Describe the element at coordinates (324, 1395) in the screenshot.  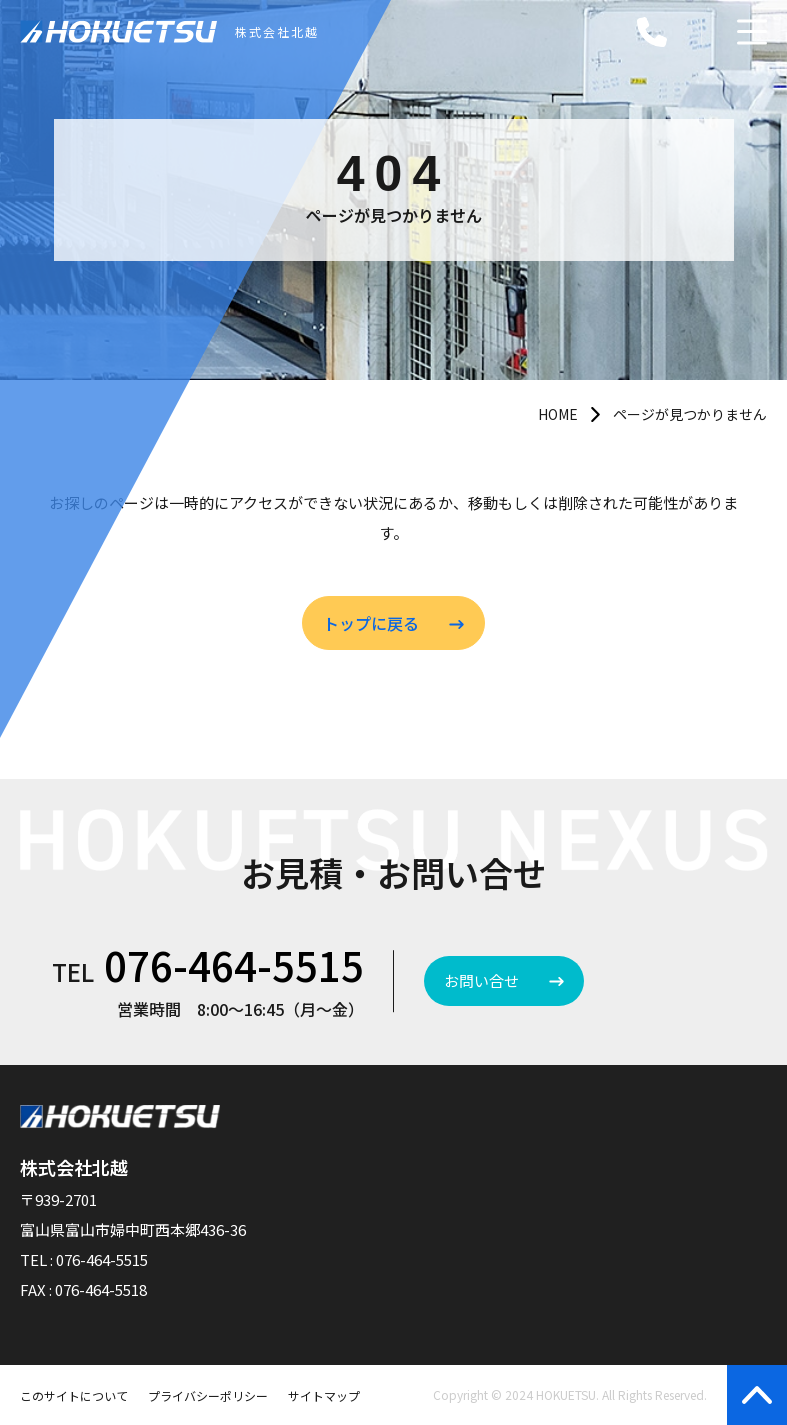
I see `サイトマップ` at that location.